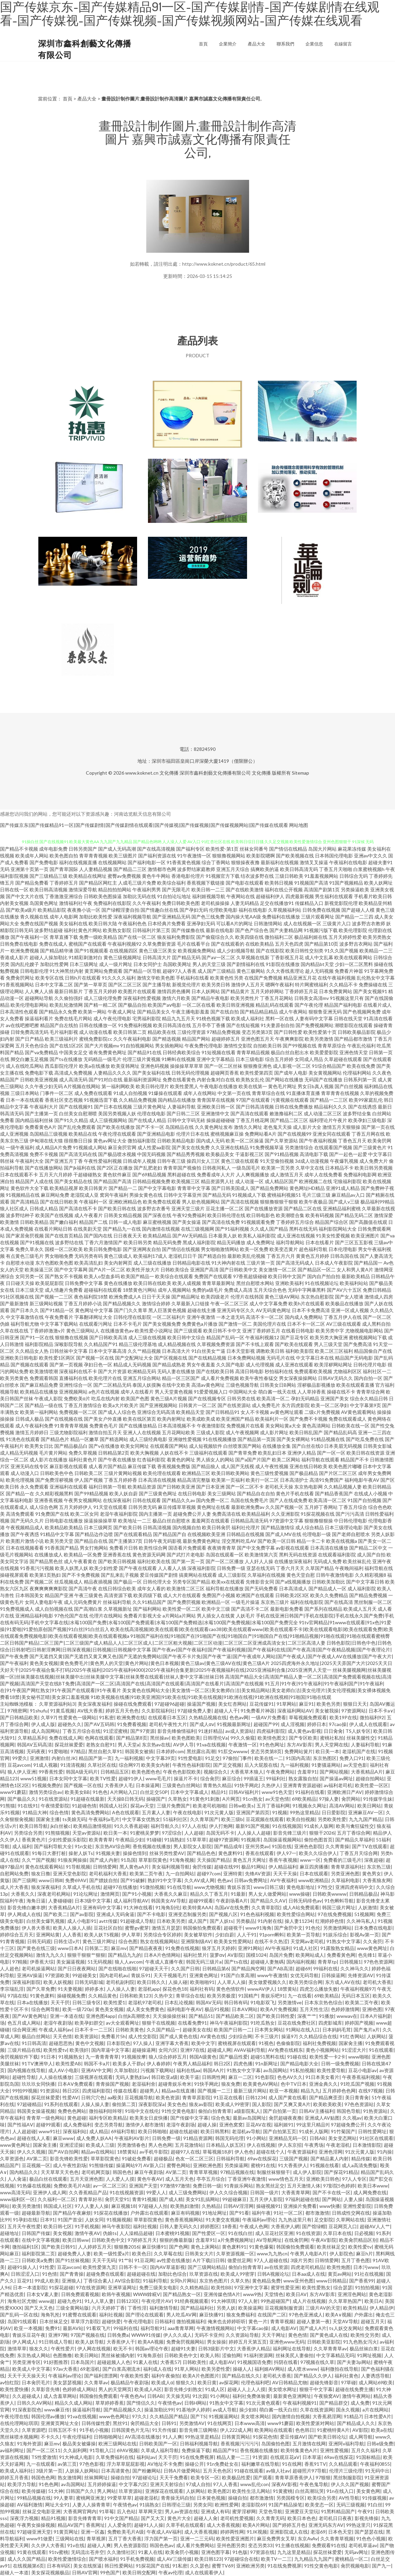 The width and height of the screenshot is (395, 2576). Describe the element at coordinates (133, 1534) in the screenshot. I see `国产在线观看精品` at that location.